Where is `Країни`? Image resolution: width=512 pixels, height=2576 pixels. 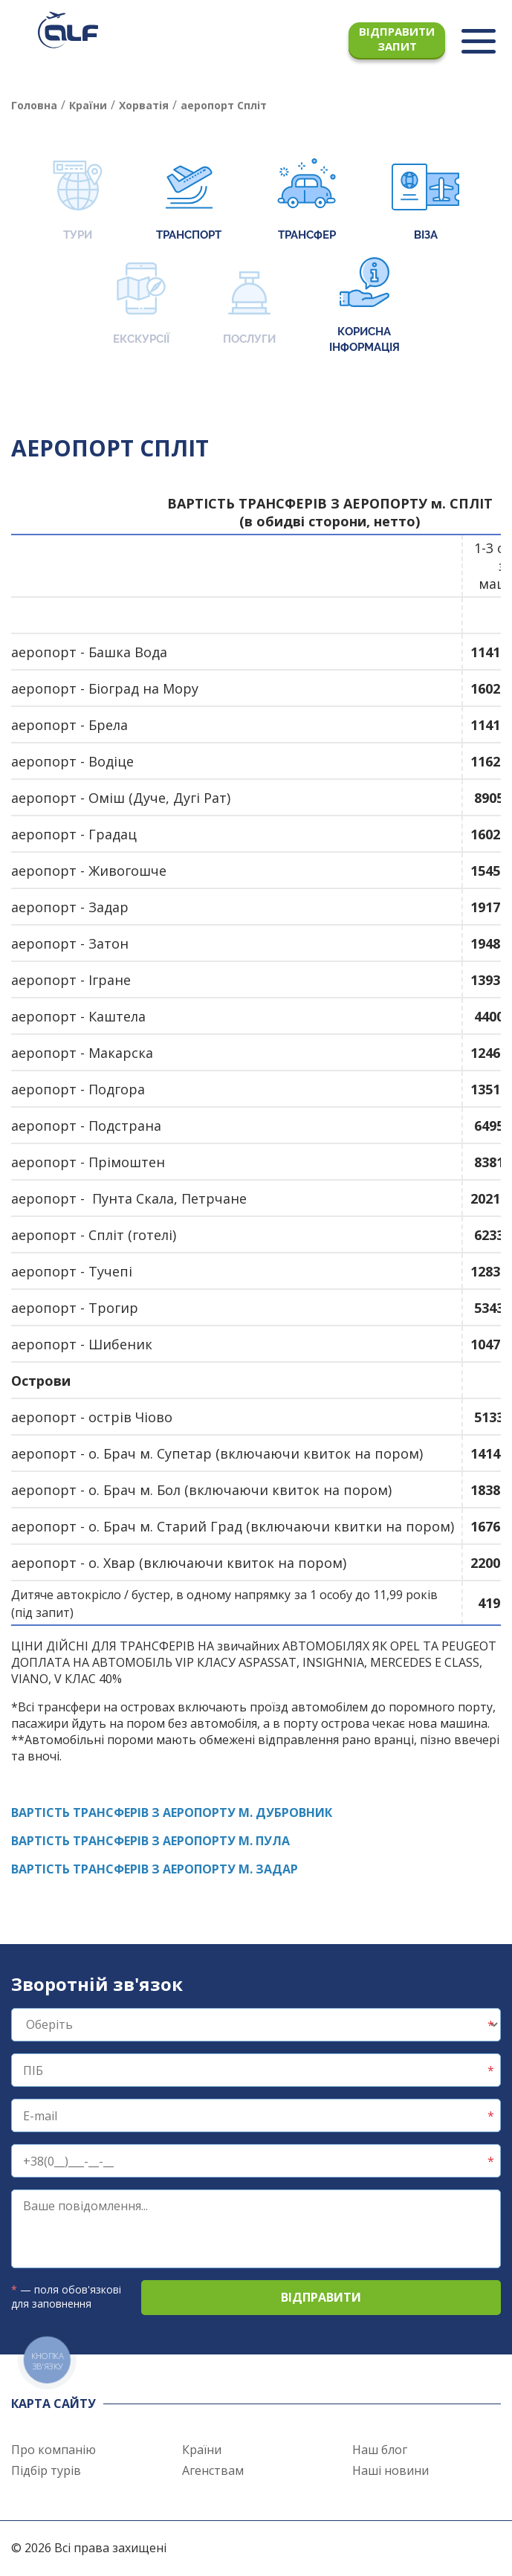
Країни is located at coordinates (201, 2449).